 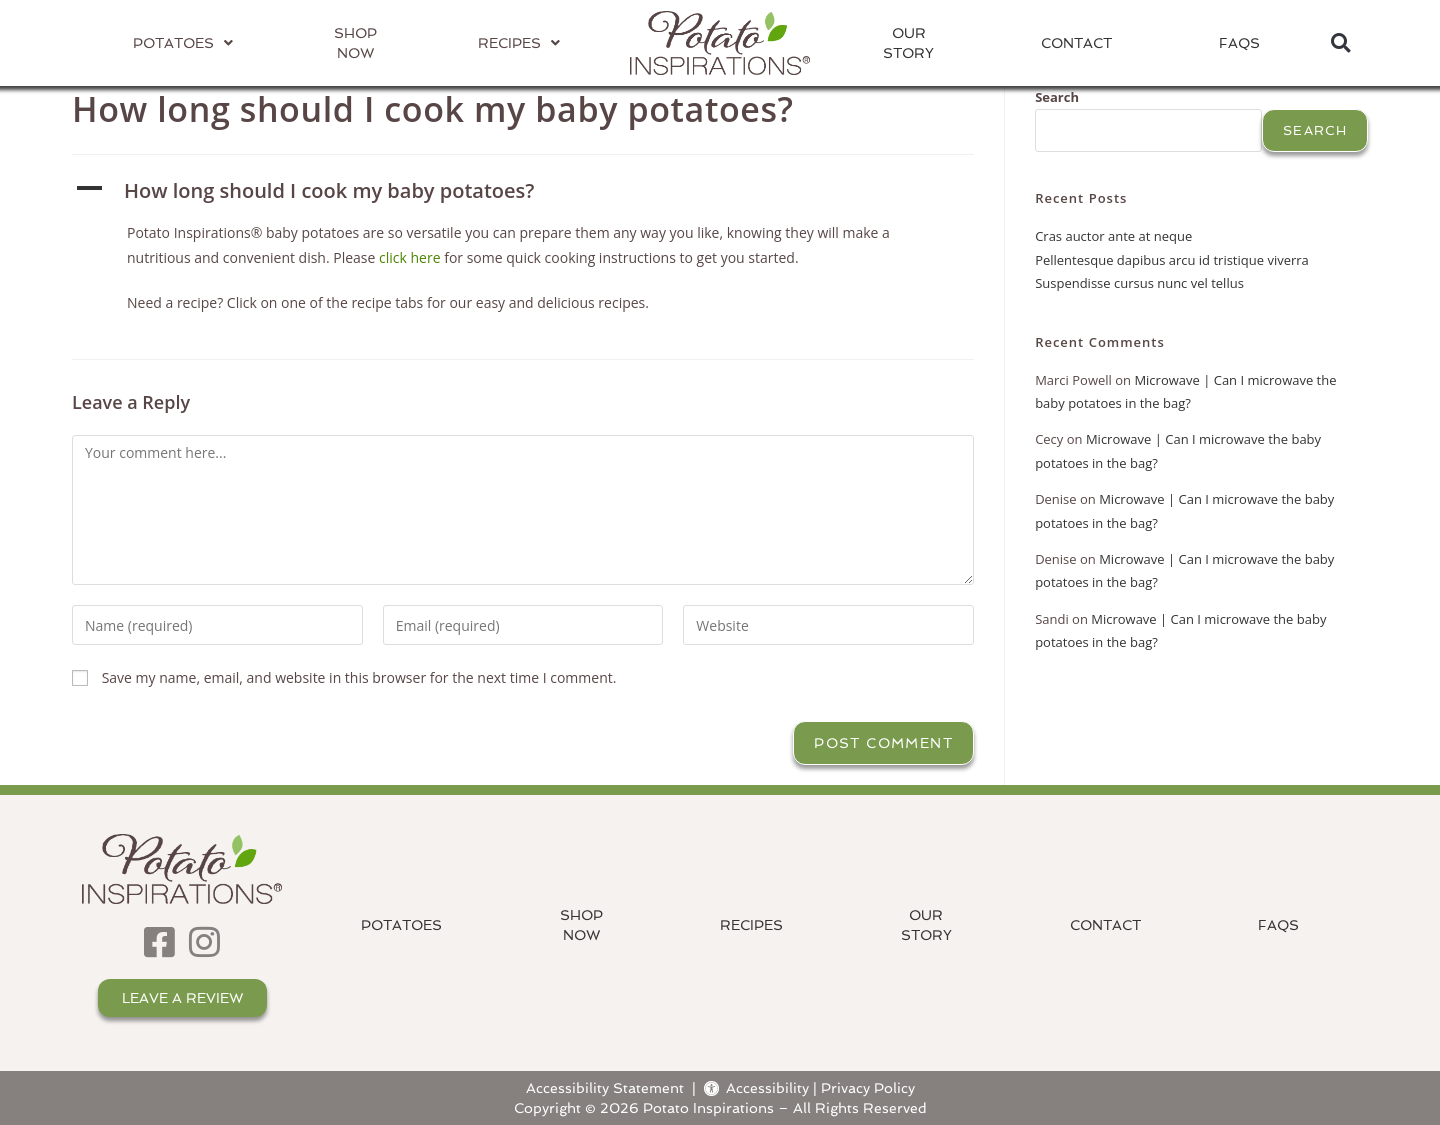 What do you see at coordinates (605, 1087) in the screenshot?
I see `Accessibility Statement` at bounding box center [605, 1087].